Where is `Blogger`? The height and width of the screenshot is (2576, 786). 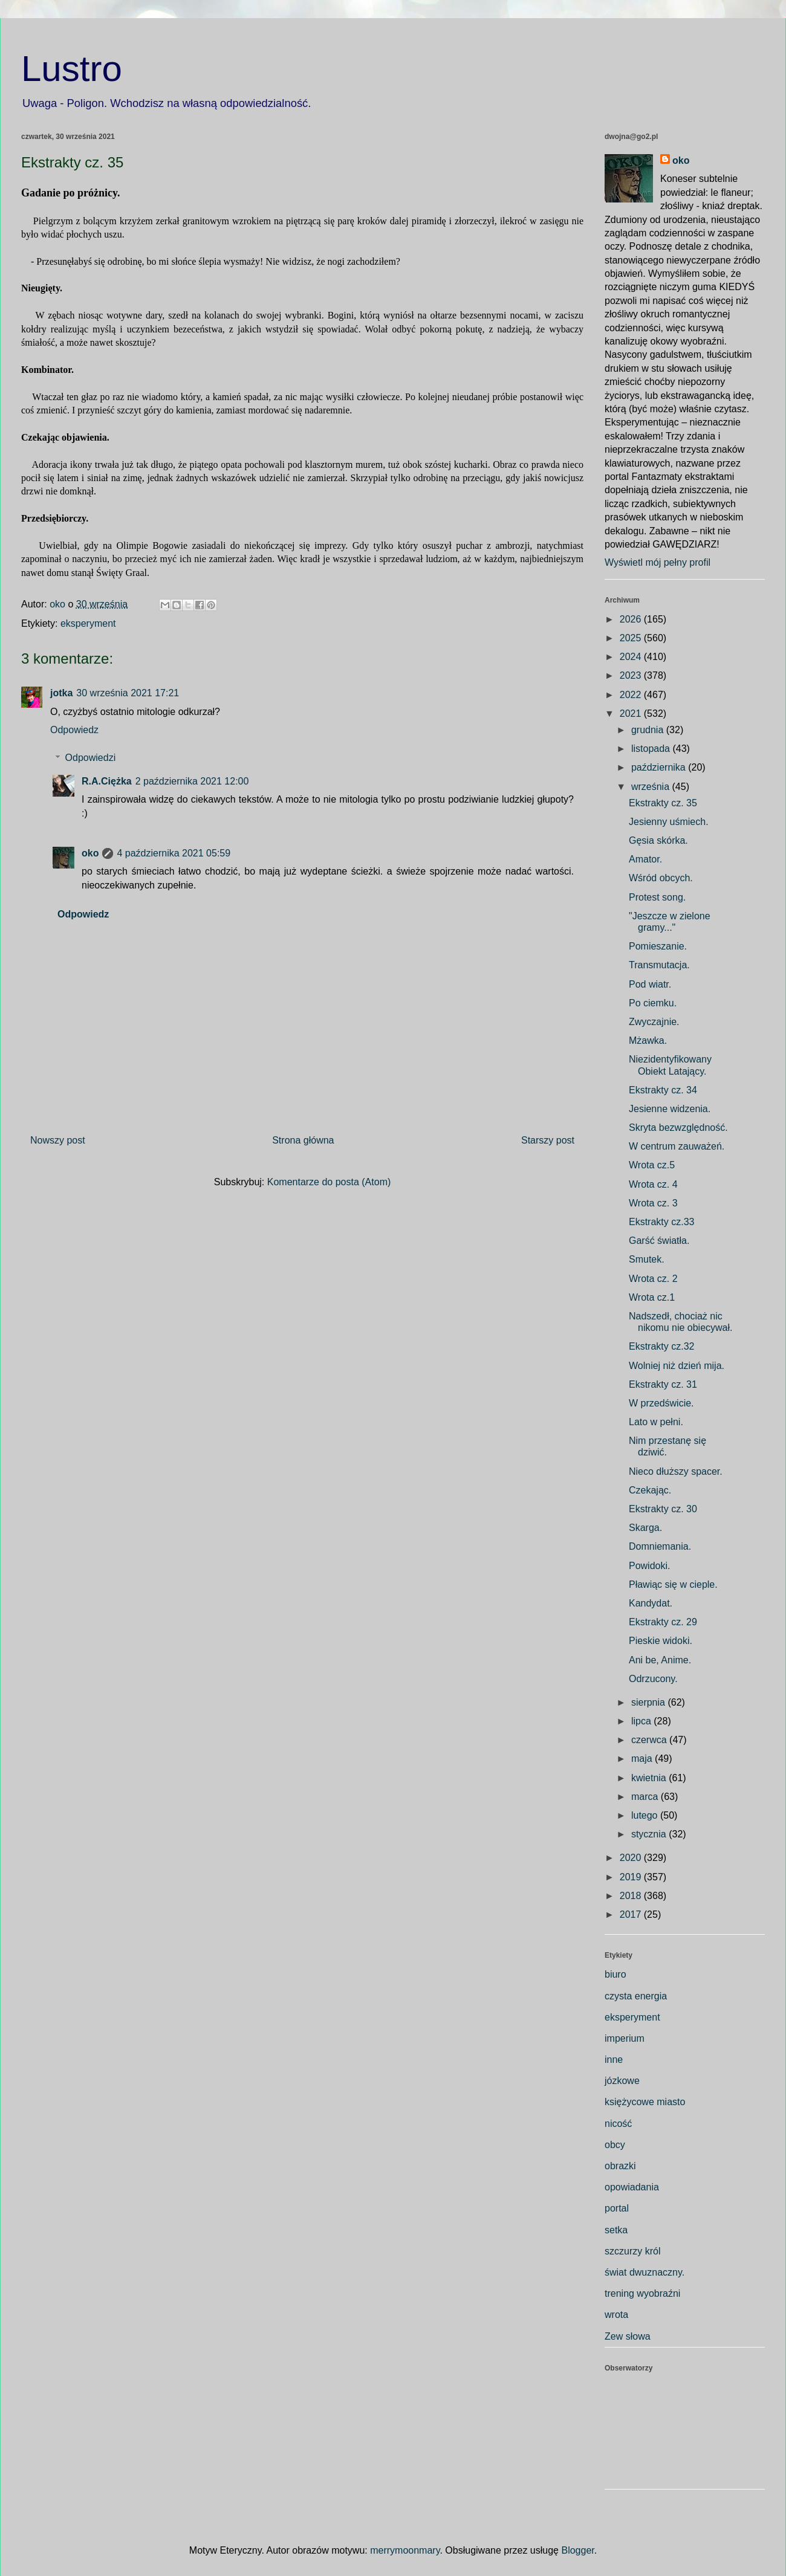 Blogger is located at coordinates (577, 2550).